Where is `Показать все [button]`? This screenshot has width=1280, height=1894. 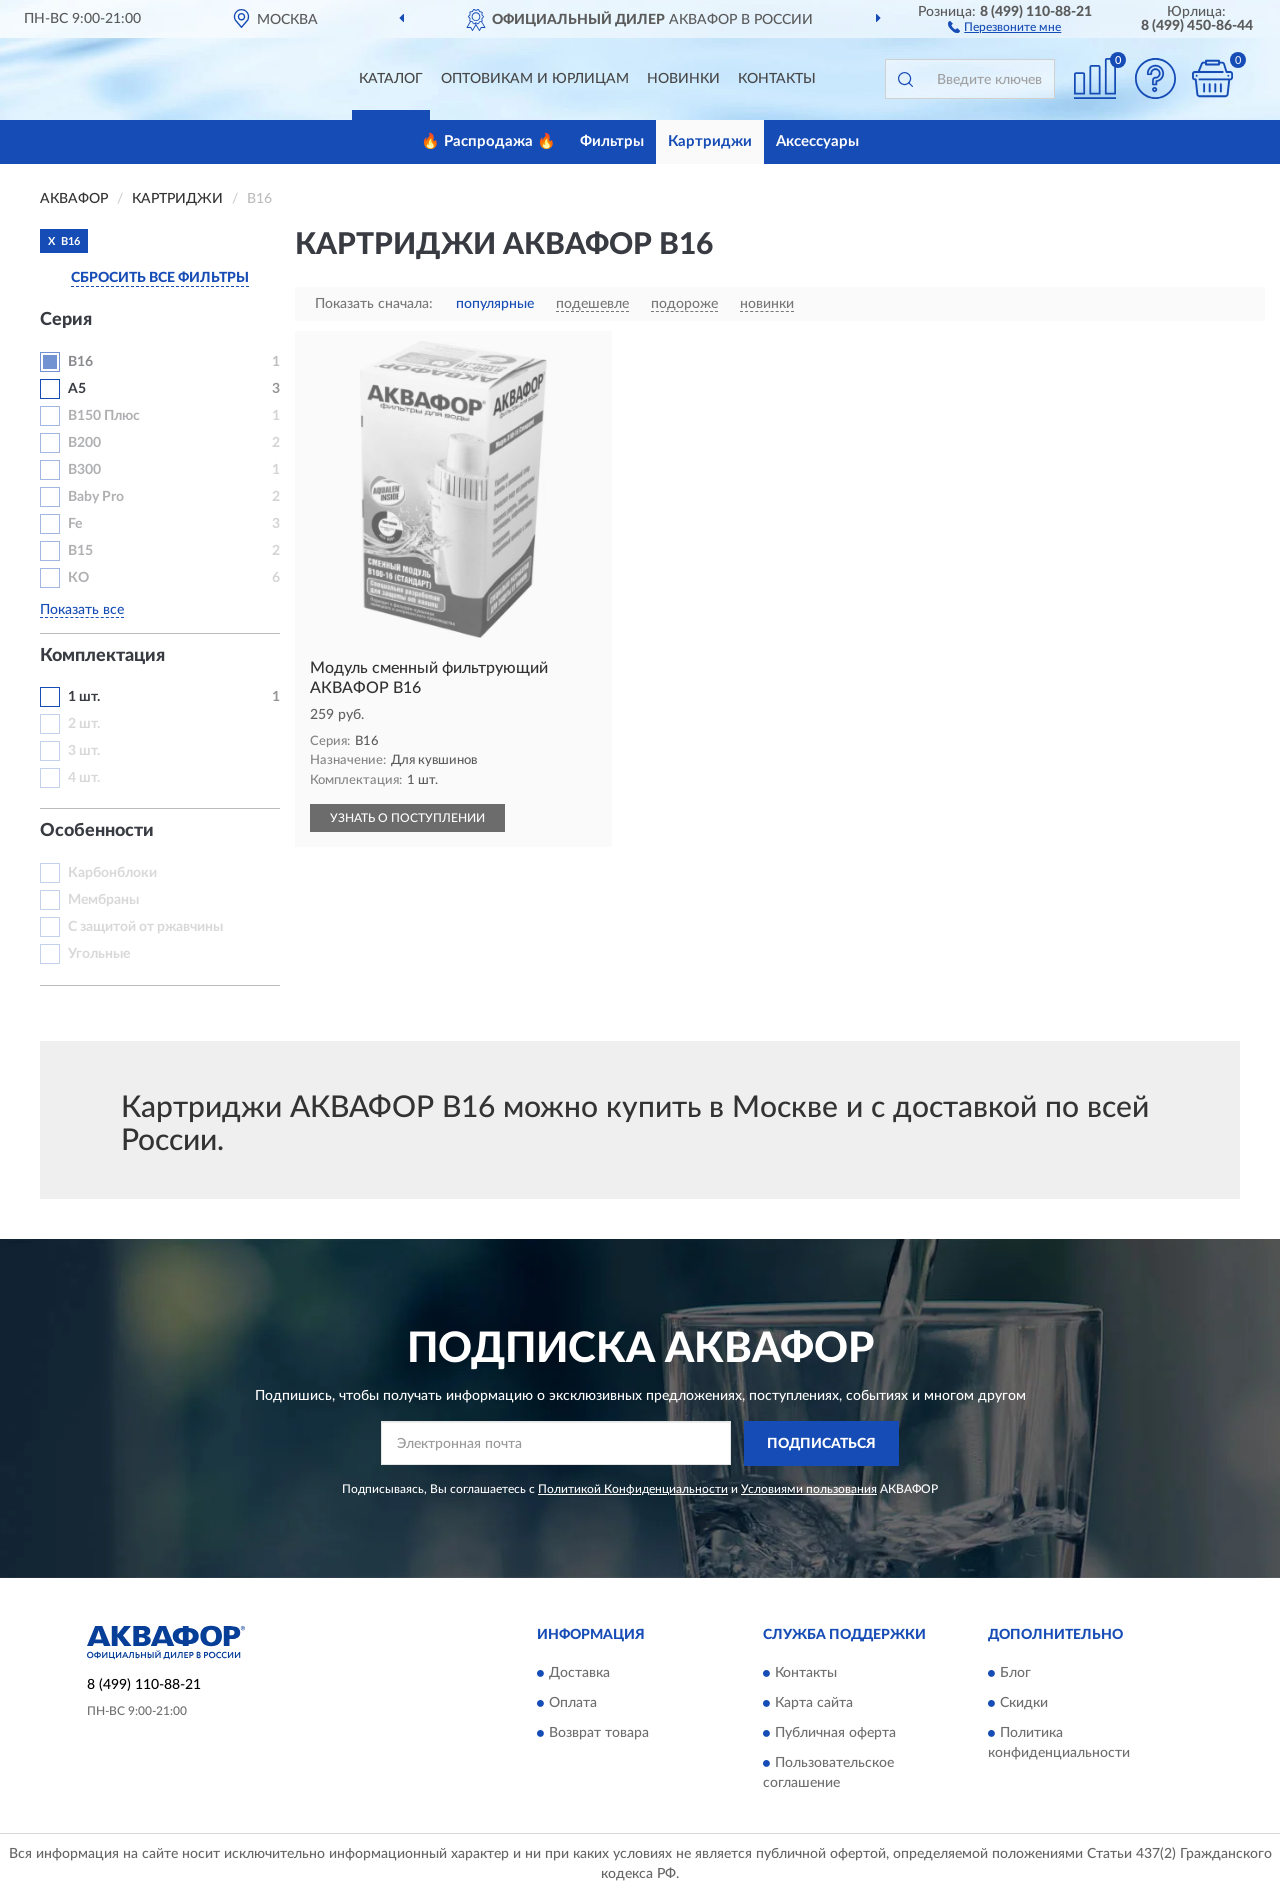 Показать все [button] is located at coordinates (82, 610).